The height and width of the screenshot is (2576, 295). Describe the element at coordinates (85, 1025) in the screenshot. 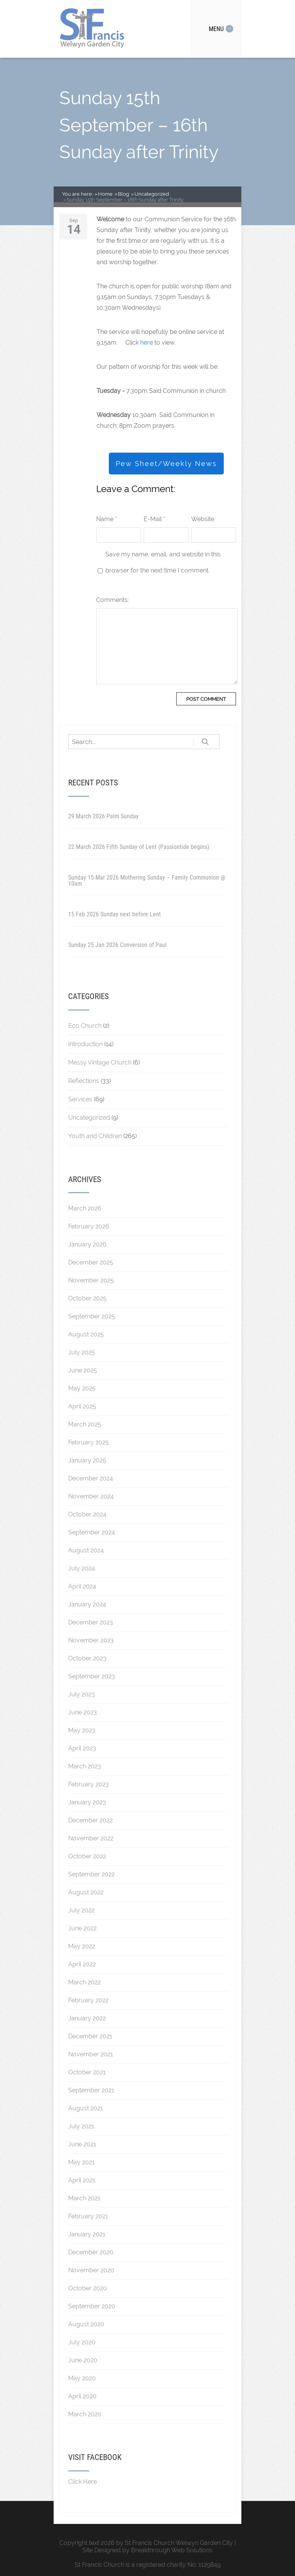

I see `Eco Church` at that location.